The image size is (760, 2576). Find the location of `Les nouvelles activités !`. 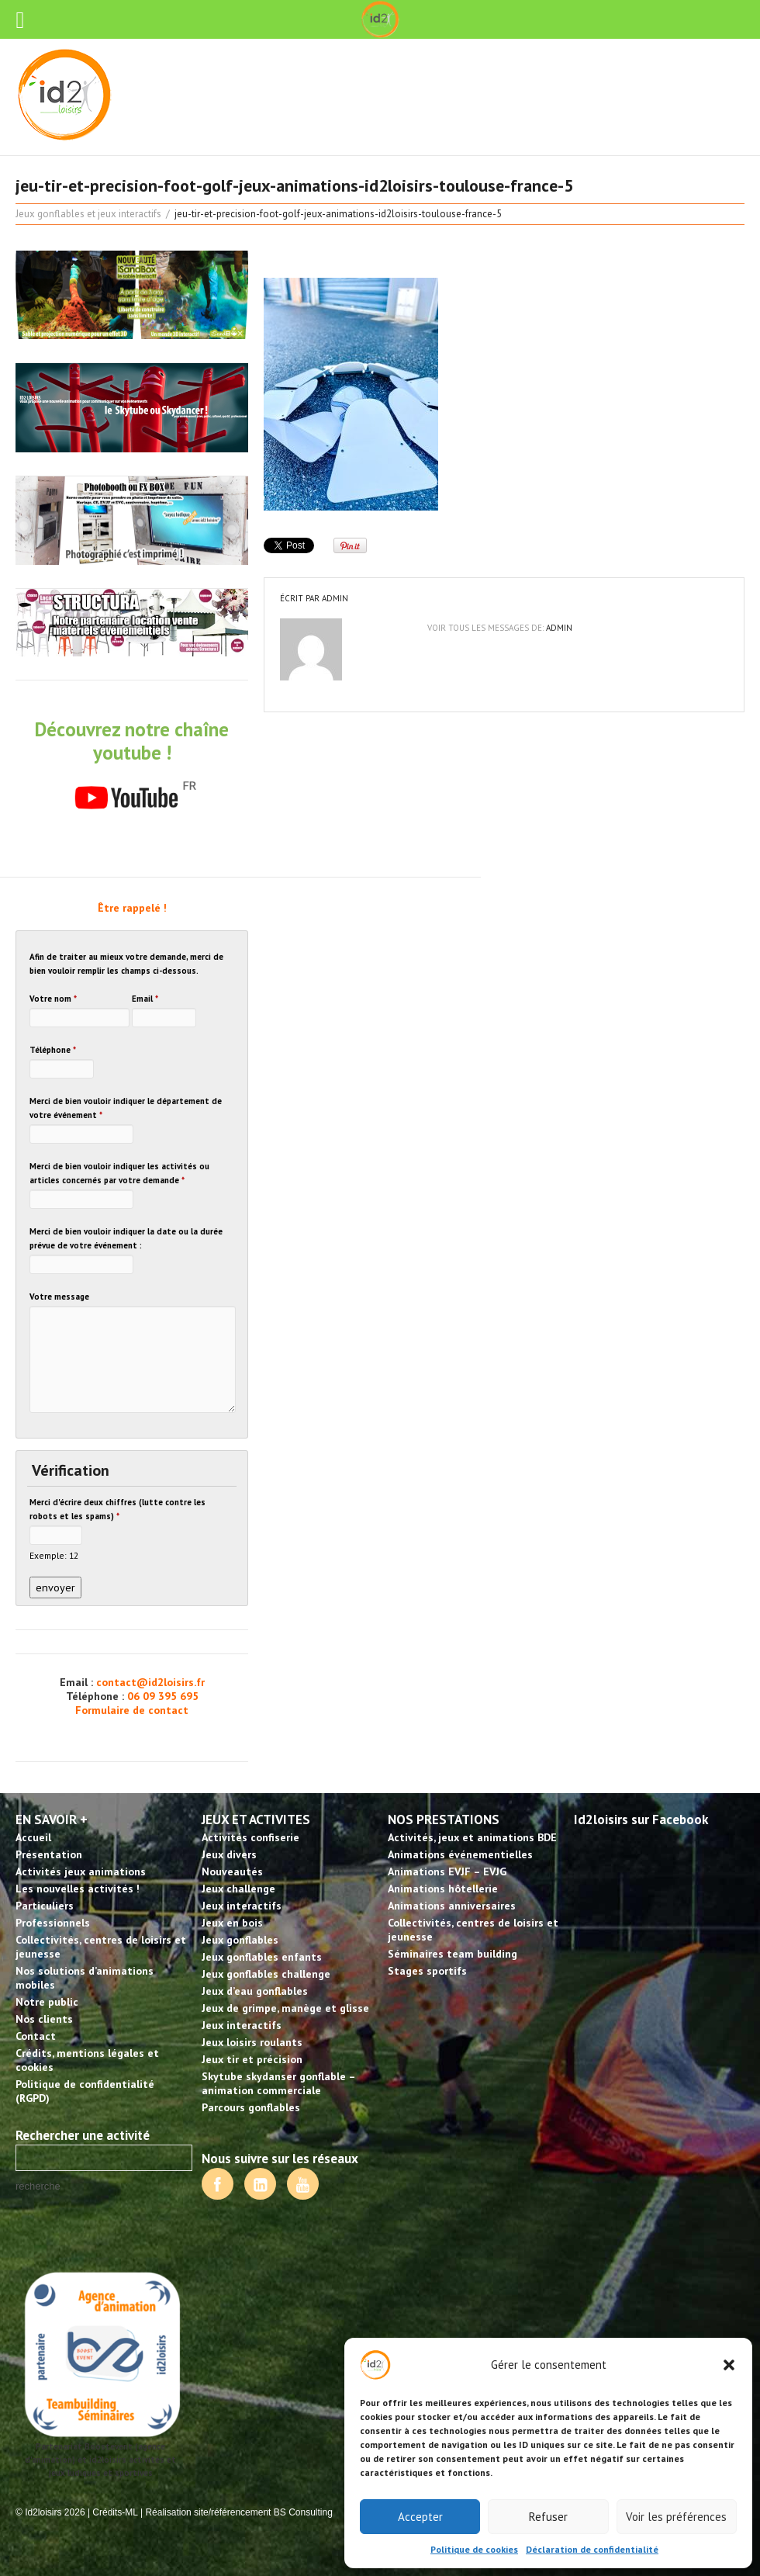

Les nouvelles activités ! is located at coordinates (78, 1889).